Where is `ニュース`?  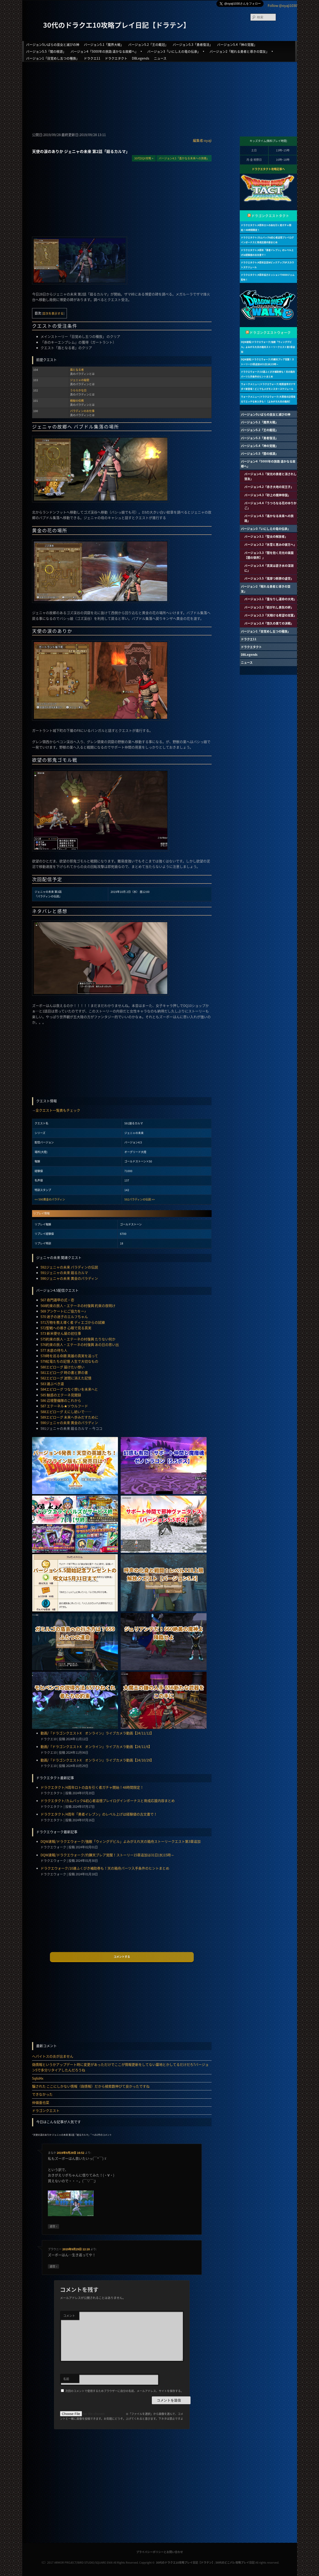 ニュース is located at coordinates (160, 58).